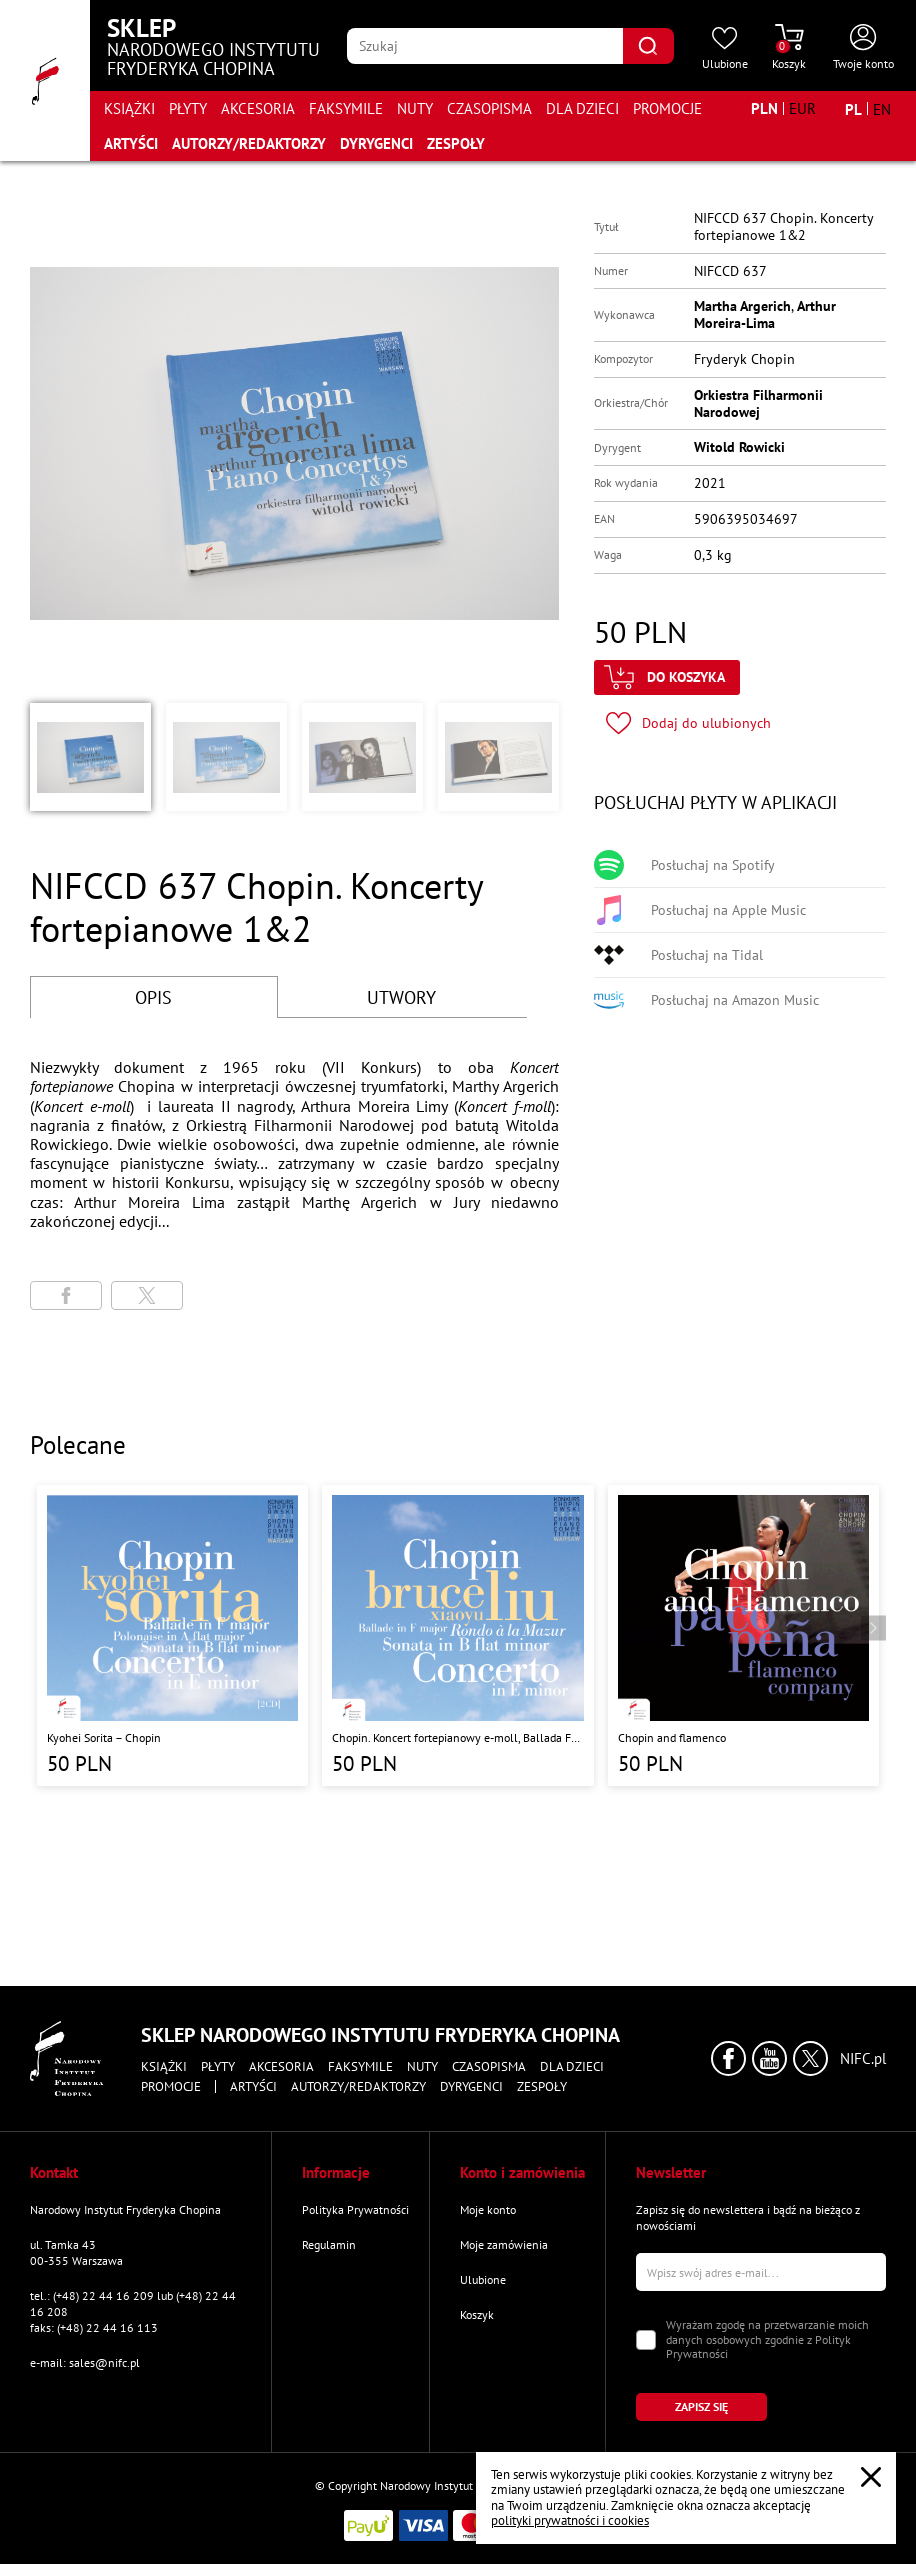 This screenshot has width=916, height=2564. Describe the element at coordinates (329, 2244) in the screenshot. I see `Regulamin [Przejdź do strony "Regulamin"]` at that location.